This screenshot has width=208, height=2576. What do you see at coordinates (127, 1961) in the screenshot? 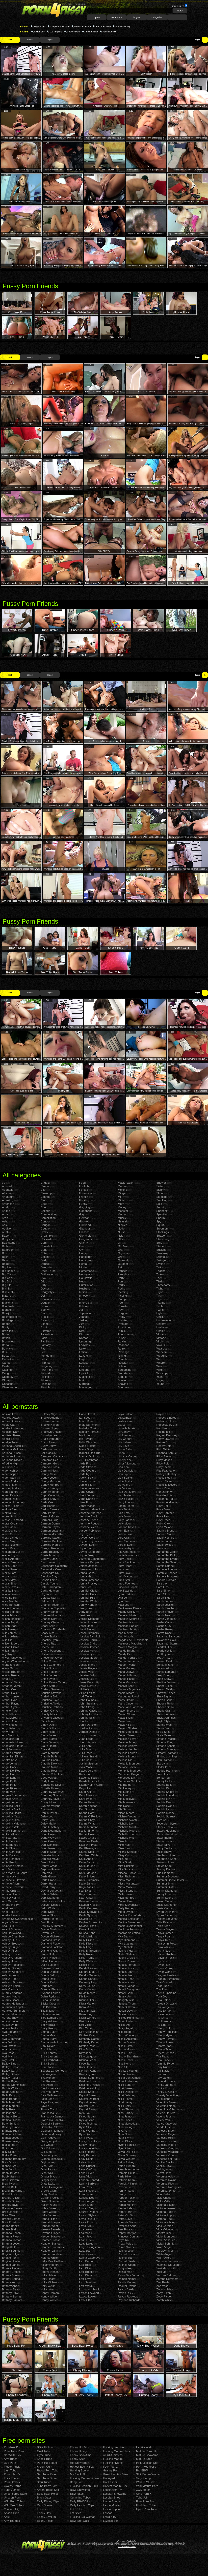
I see `Naomi Russell` at bounding box center [127, 1961].